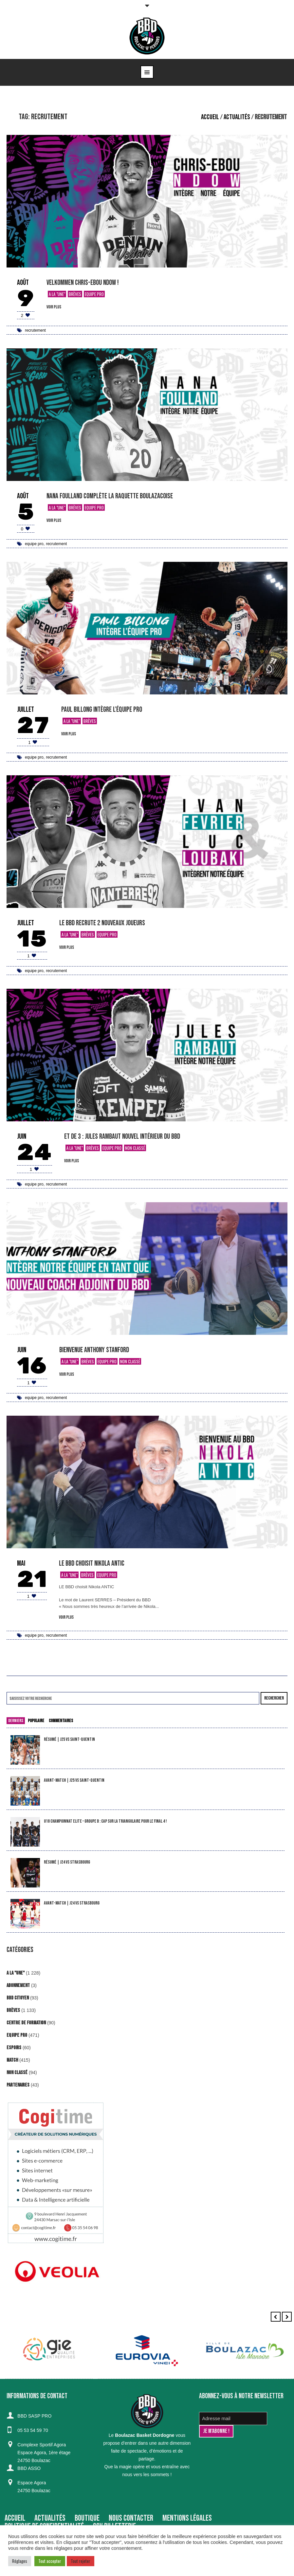 Image resolution: width=294 pixels, height=2576 pixels. I want to click on Velkommen Chris-Ebou Ndow !, so click(82, 282).